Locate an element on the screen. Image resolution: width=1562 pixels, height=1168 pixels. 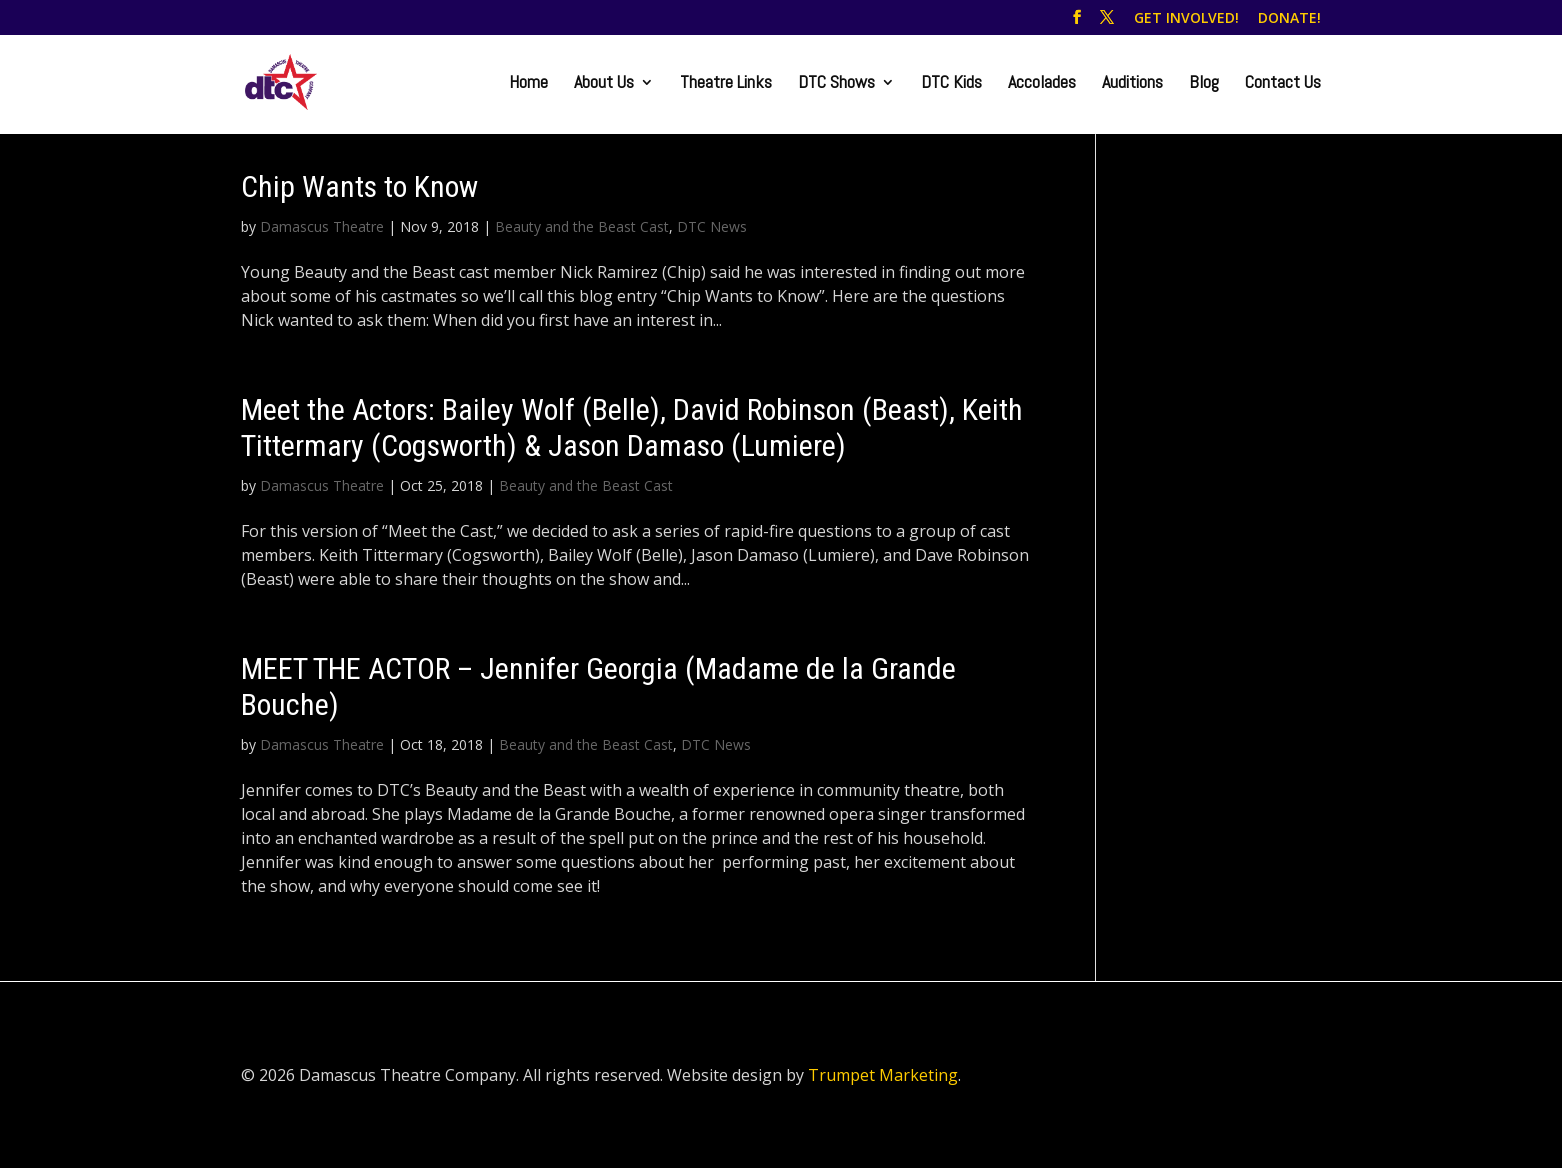
Chip Wants to Know is located at coordinates (359, 186).